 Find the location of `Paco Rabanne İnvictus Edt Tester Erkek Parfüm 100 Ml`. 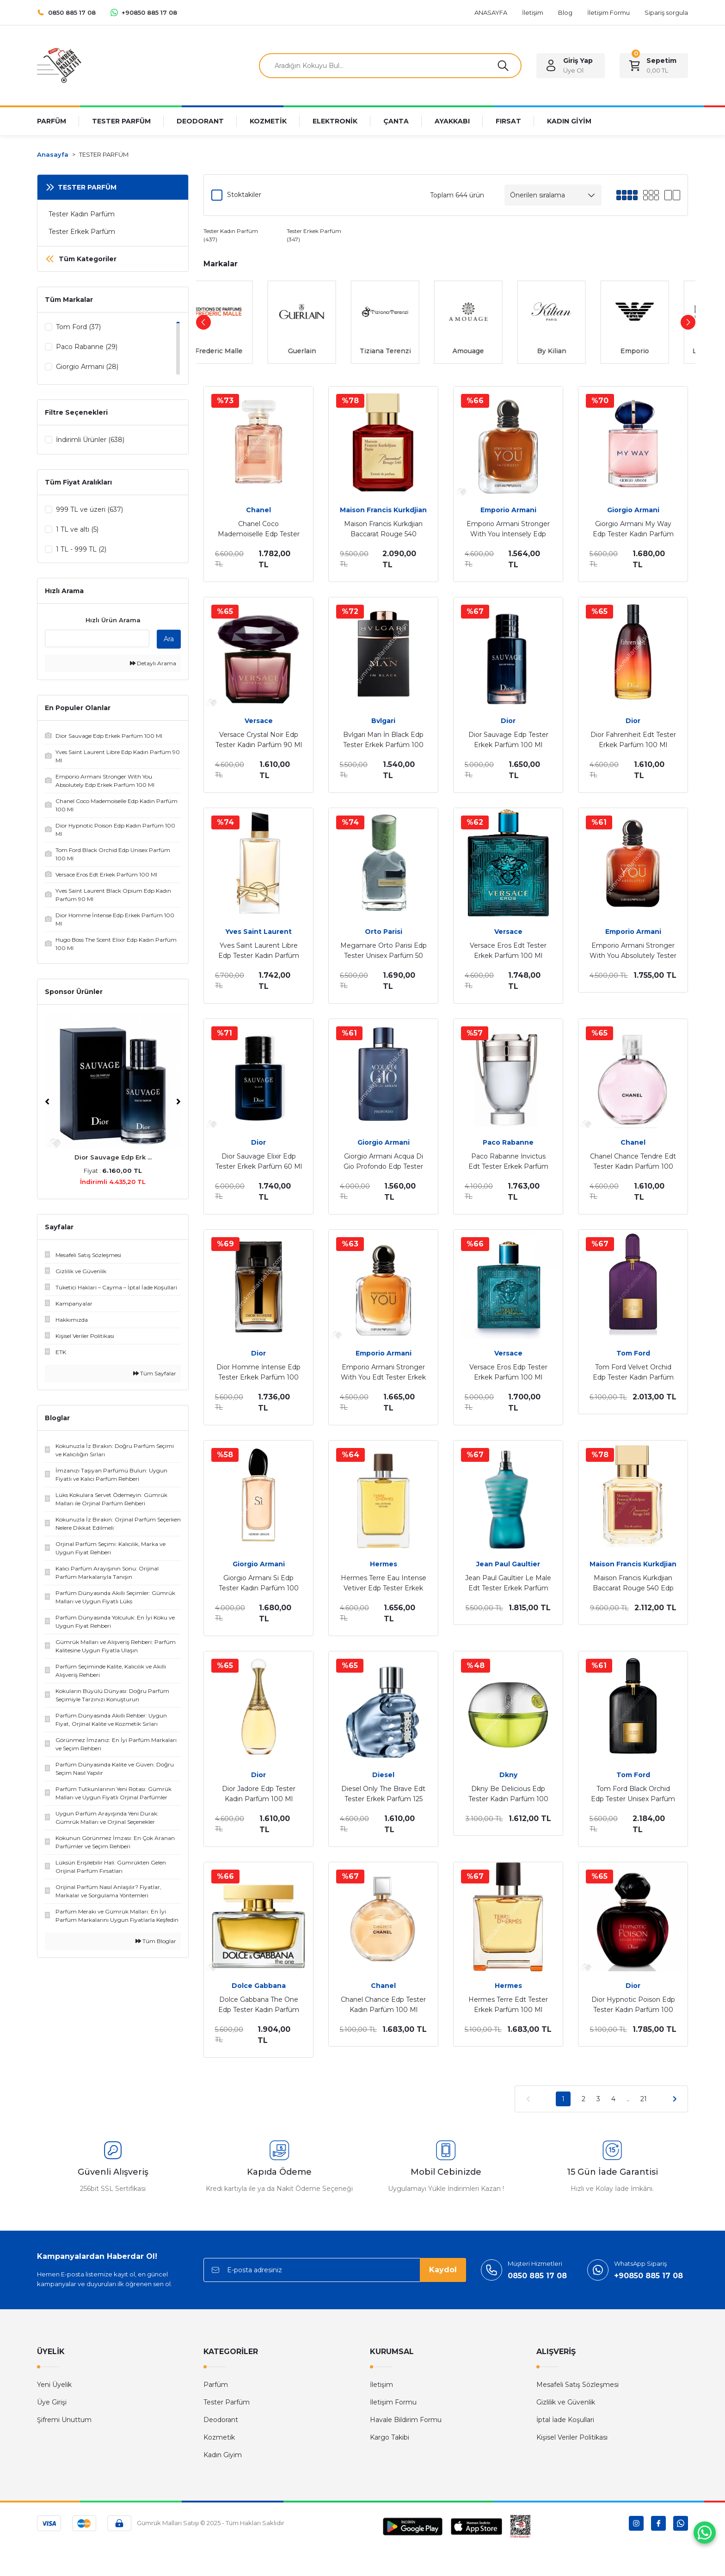

Paco Rabanne İnvictus Edt Tester Erkek Parfüm 100 Ml is located at coordinates (508, 1161).